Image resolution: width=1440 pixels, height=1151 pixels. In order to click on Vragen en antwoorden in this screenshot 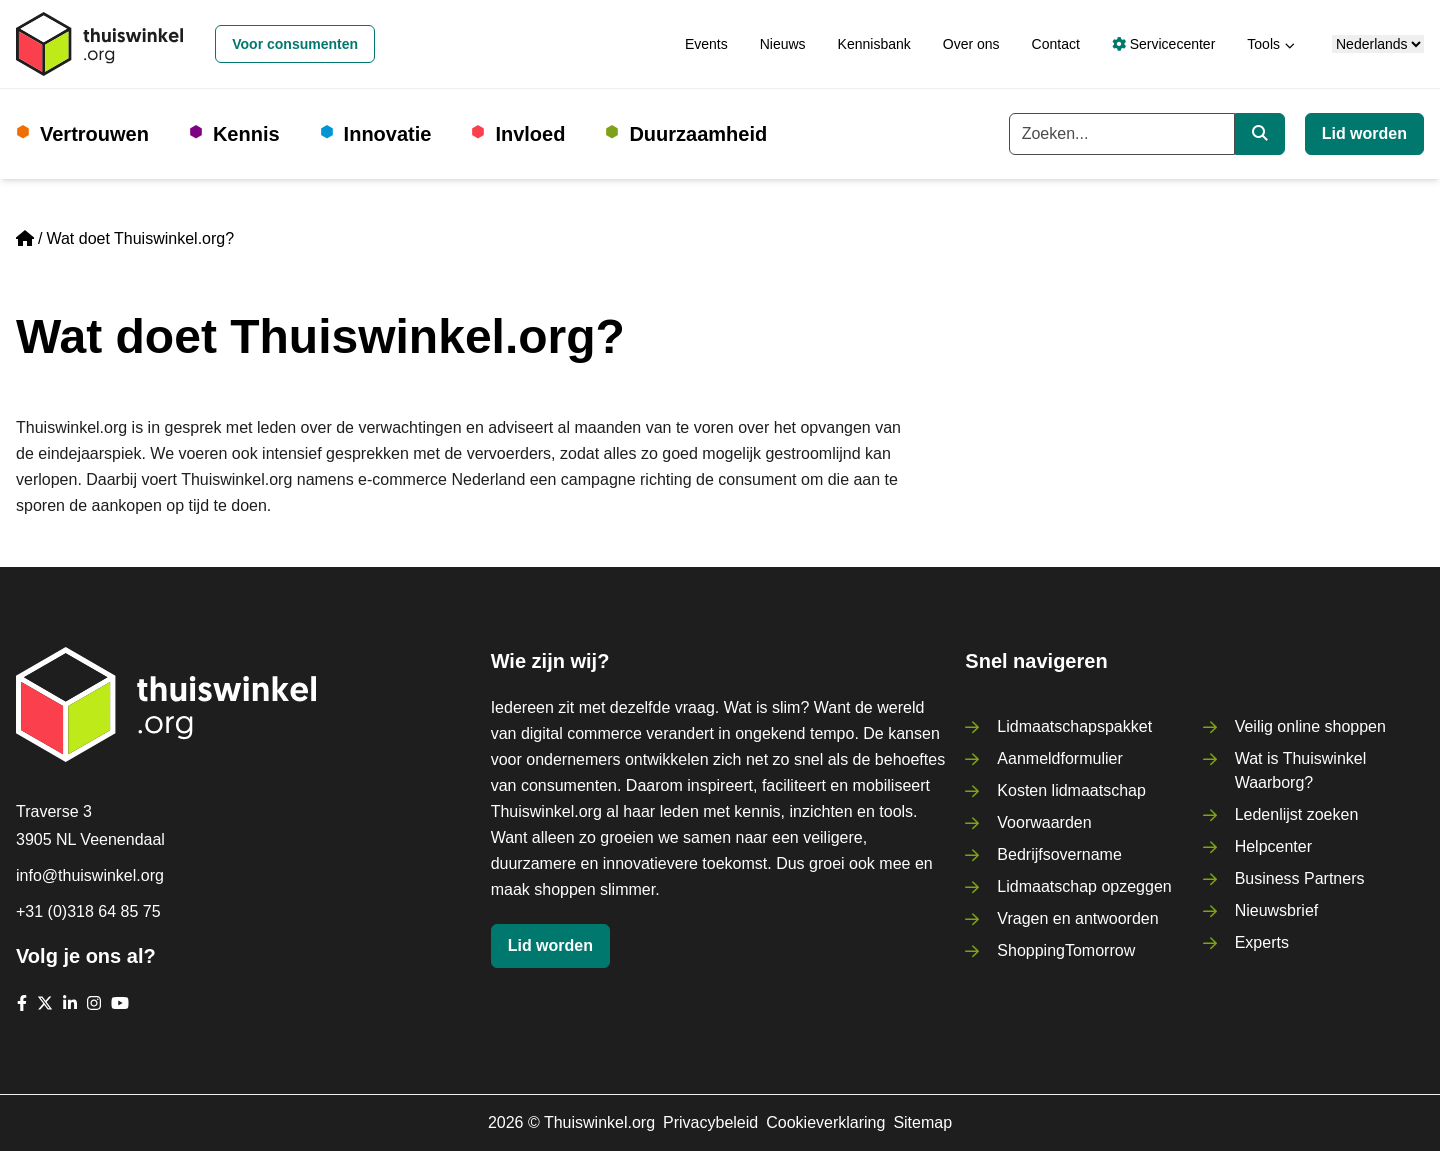, I will do `click(1077, 918)`.